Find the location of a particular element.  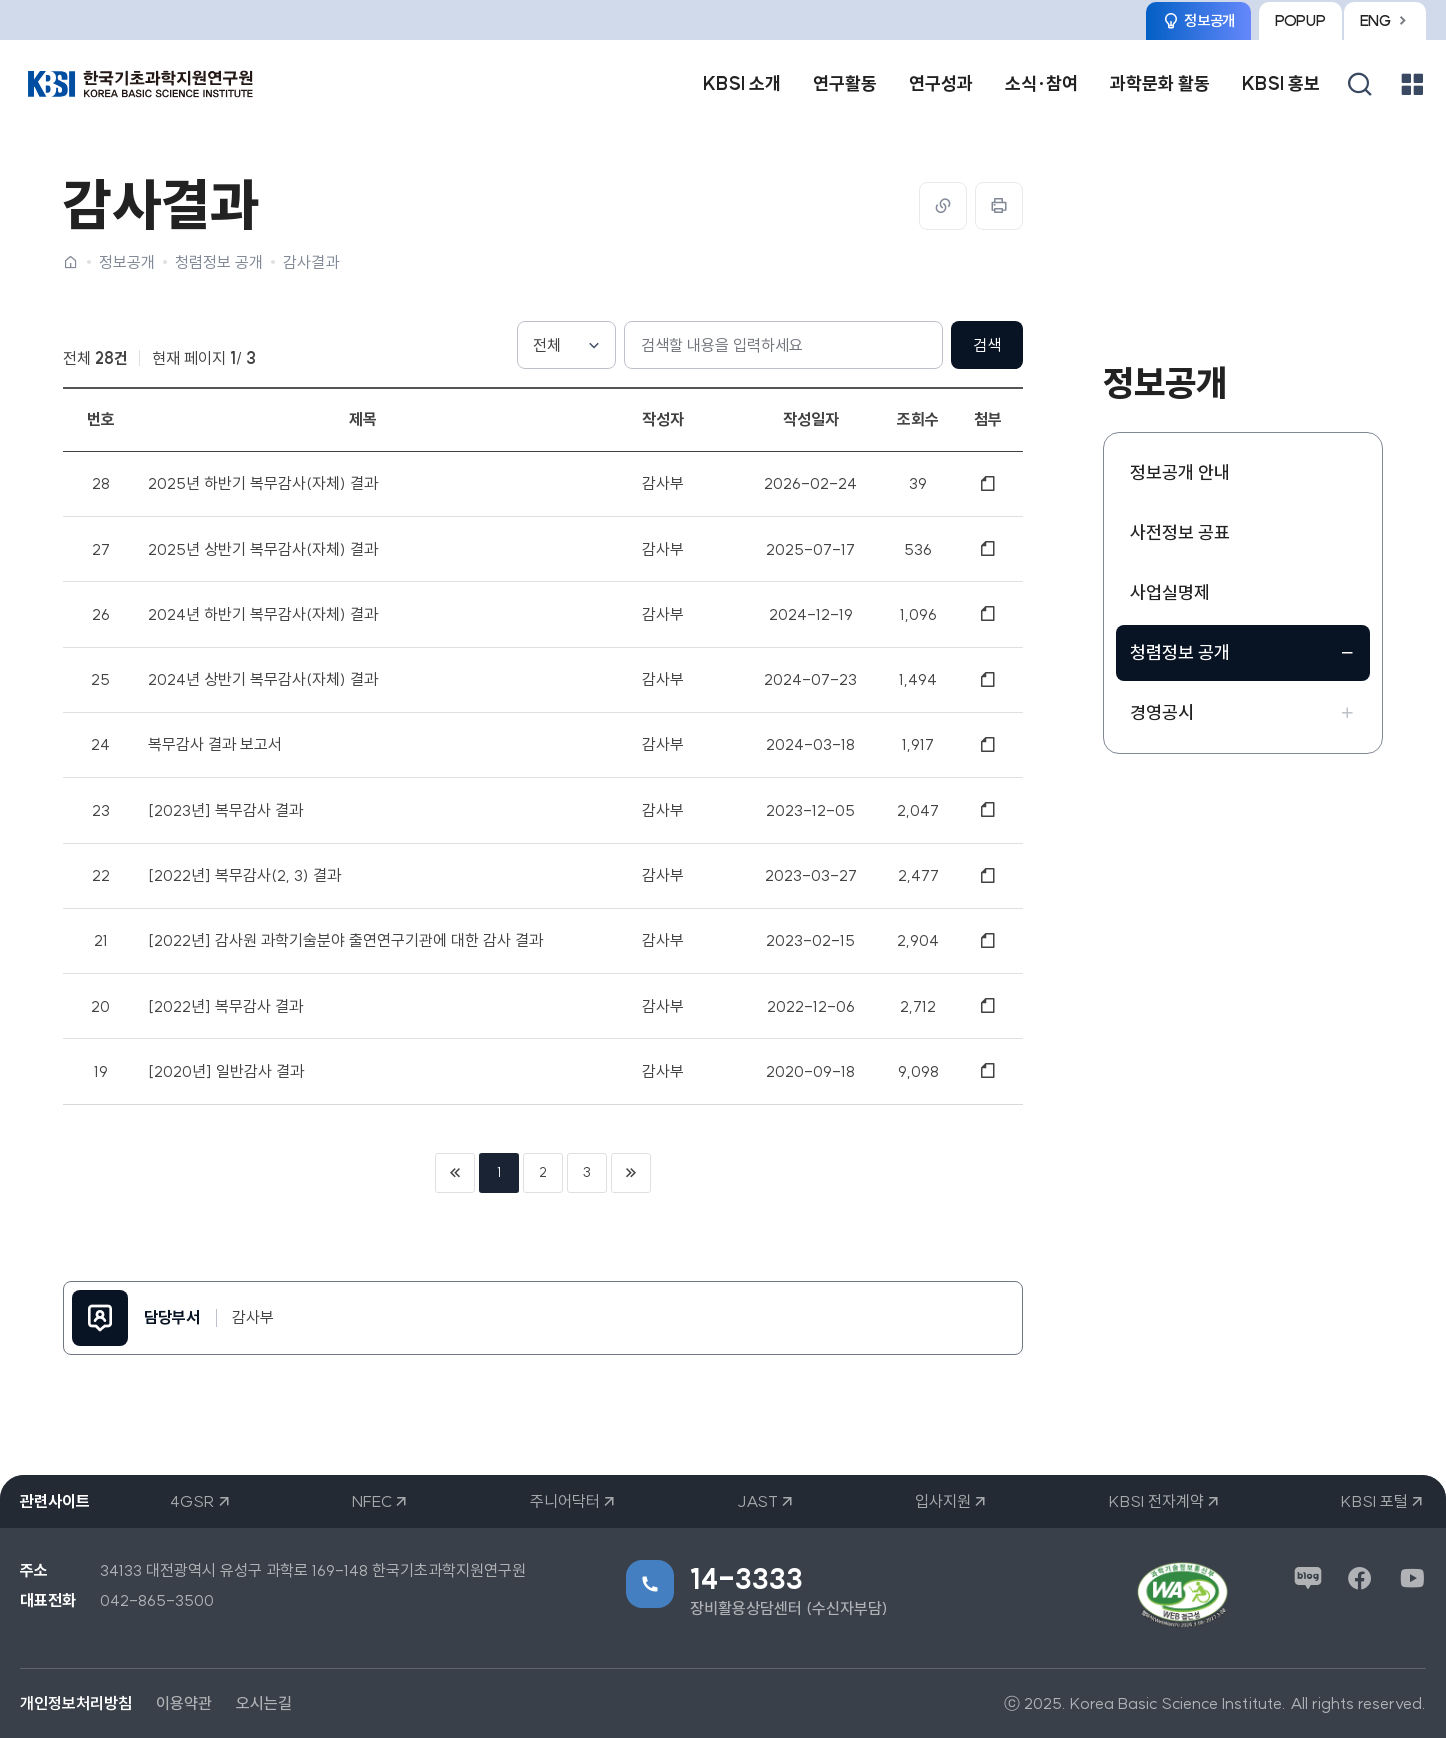

정보공개 안내 is located at coordinates (1180, 472).